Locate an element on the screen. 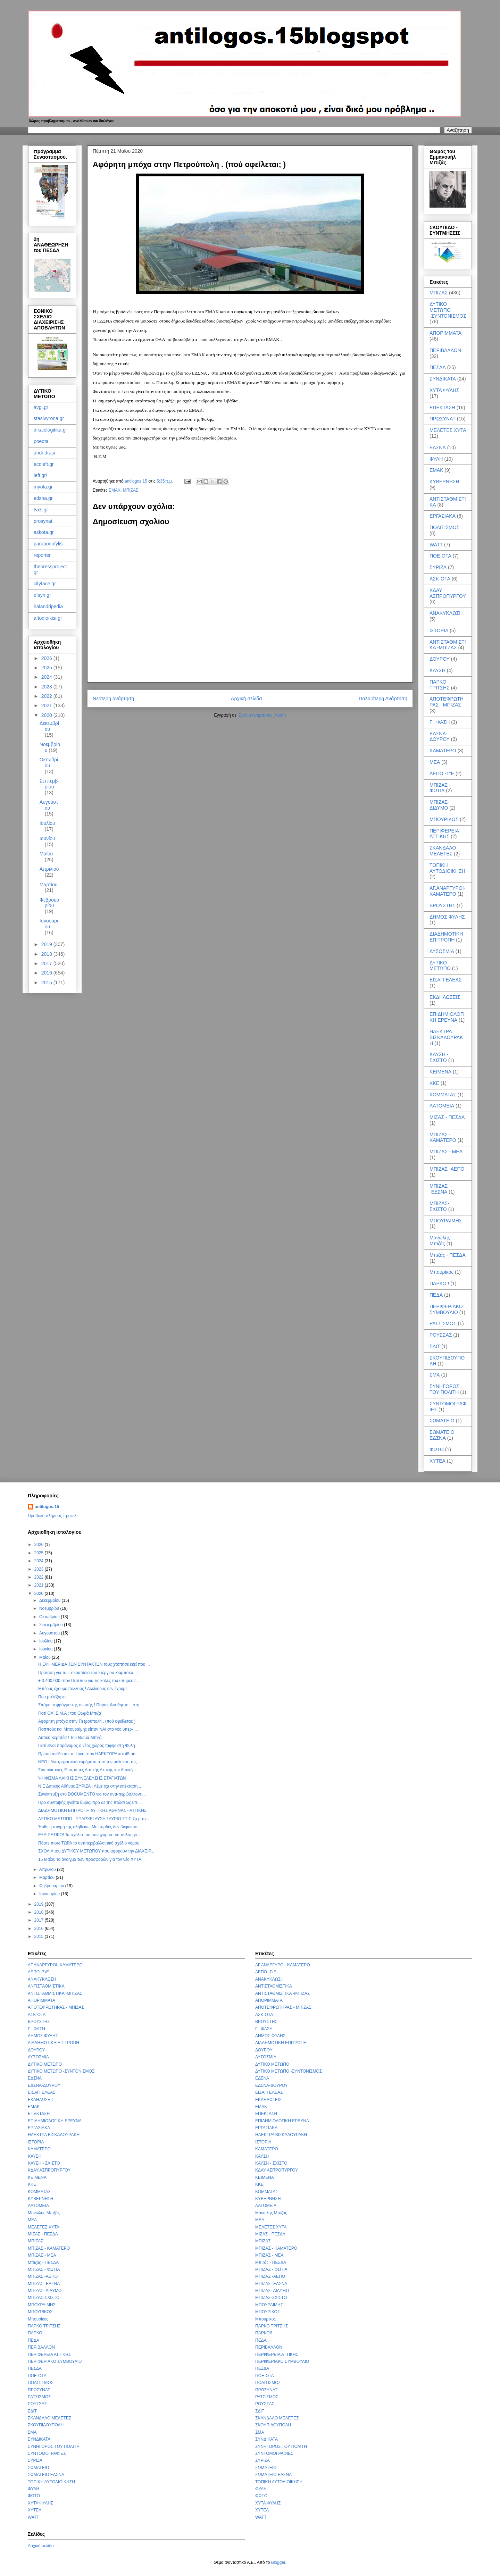 This screenshot has height=2576, width=500. ΣΜΑ is located at coordinates (435, 1375).